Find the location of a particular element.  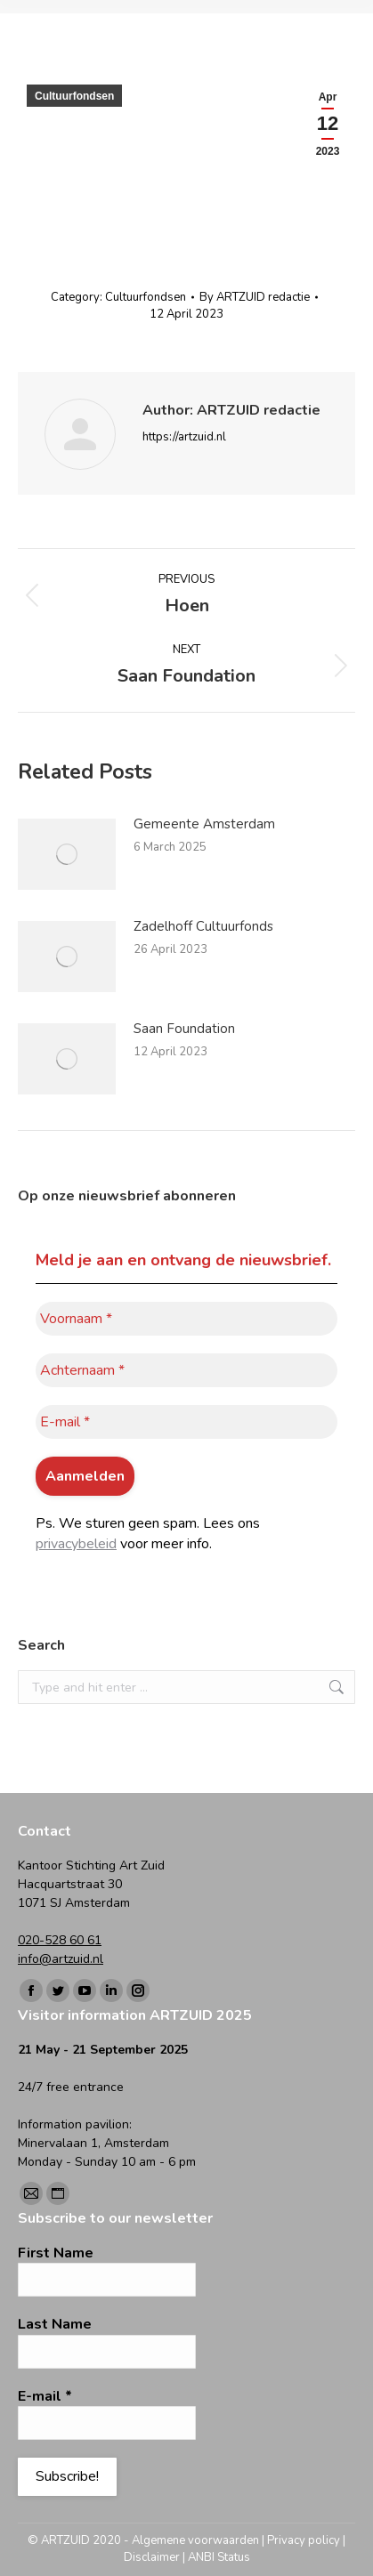

Disclaimer is located at coordinates (152, 2557).